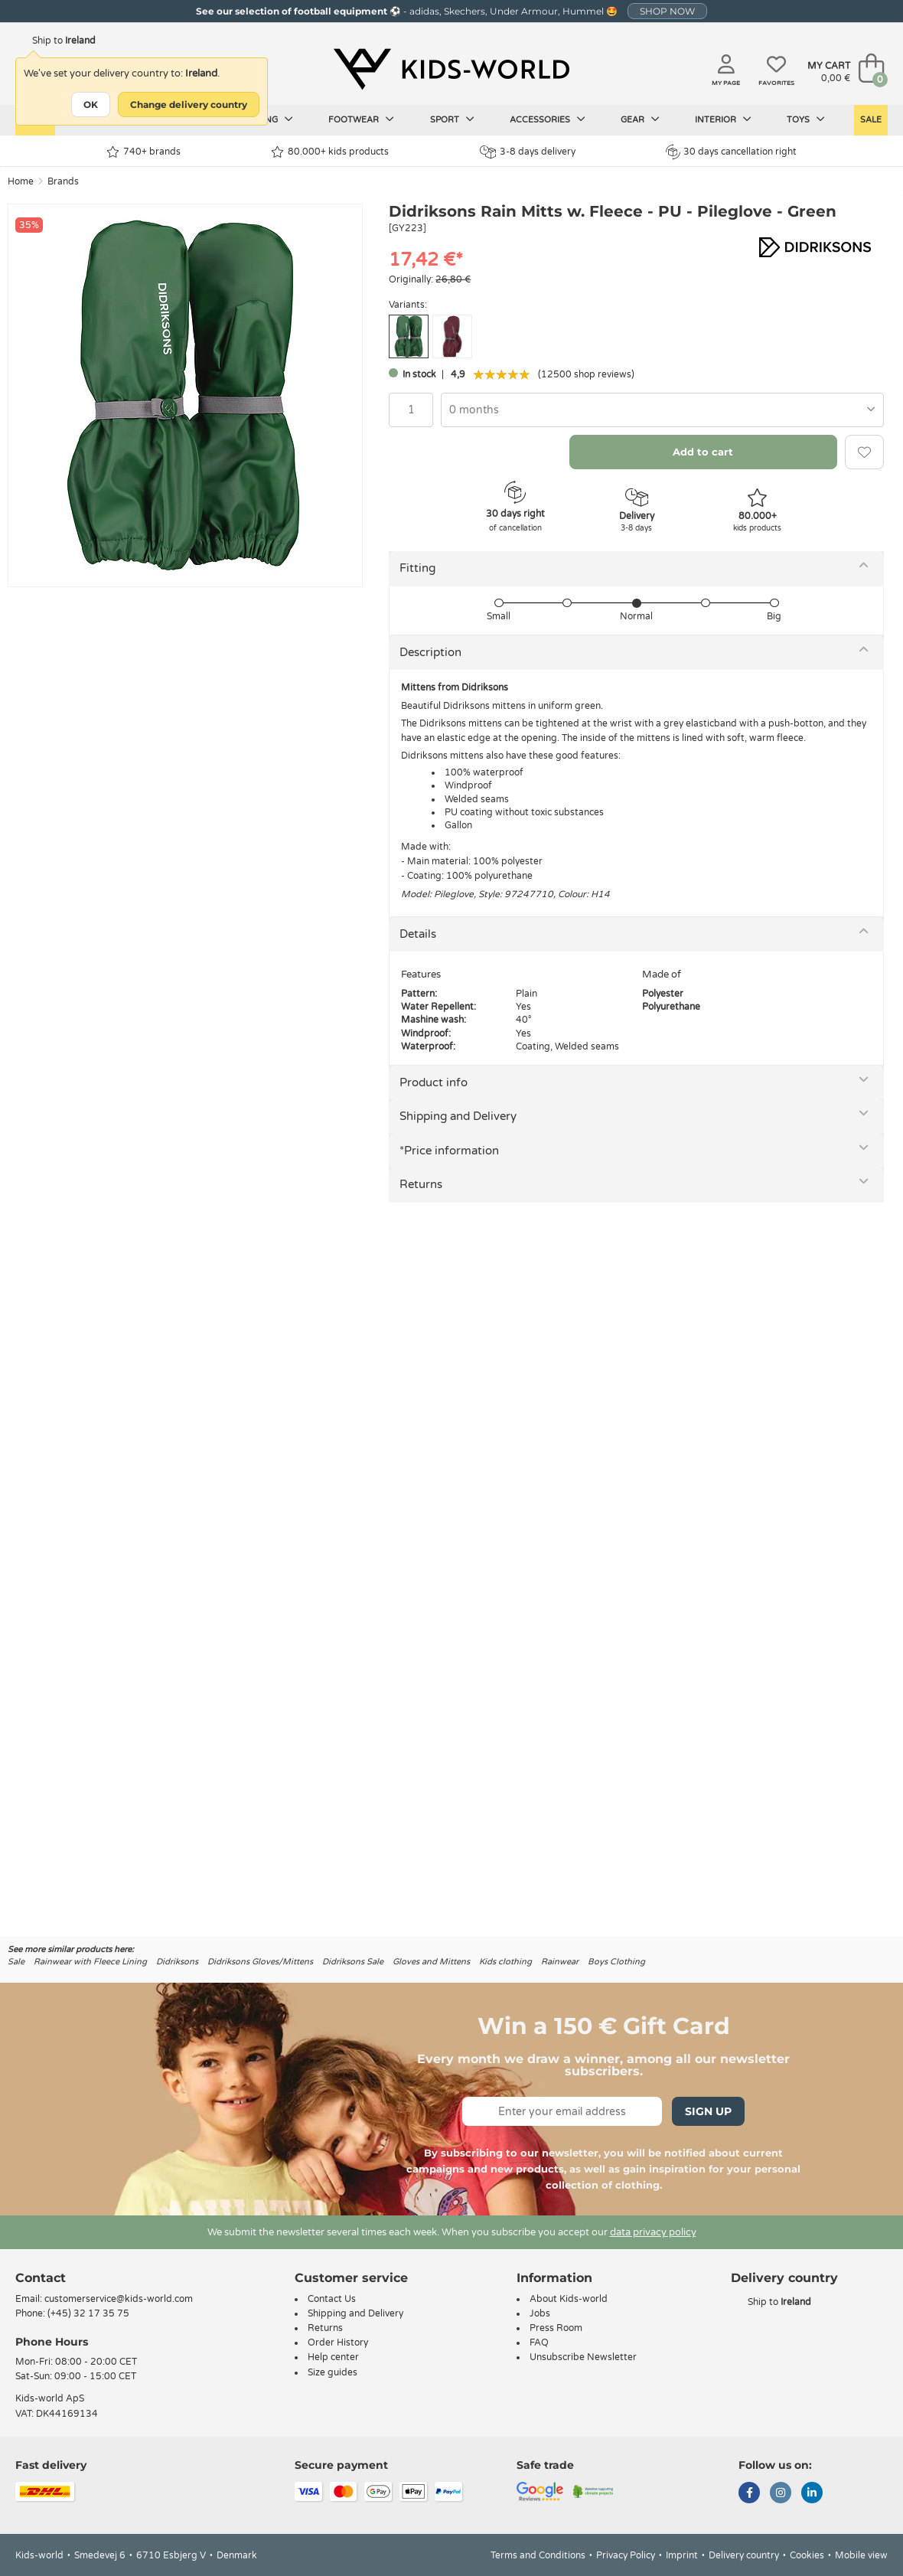 Image resolution: width=903 pixels, height=2576 pixels. I want to click on About Kids-world, so click(569, 2299).